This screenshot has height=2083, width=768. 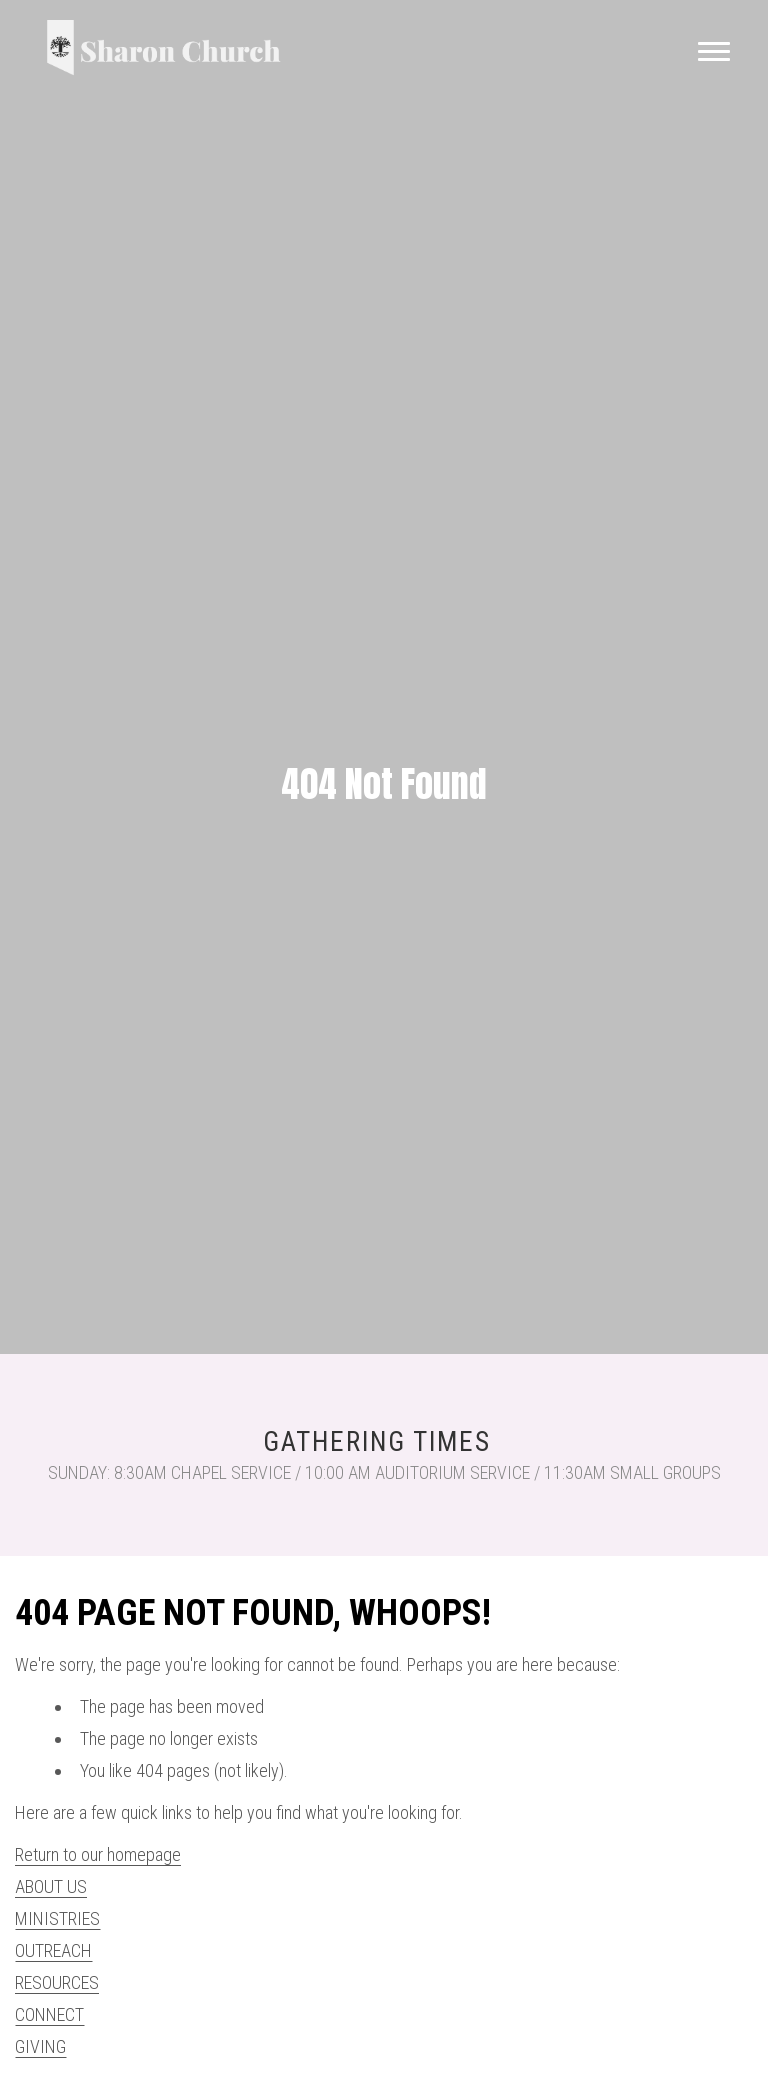 I want to click on ABOUT US, so click(x=51, y=1886).